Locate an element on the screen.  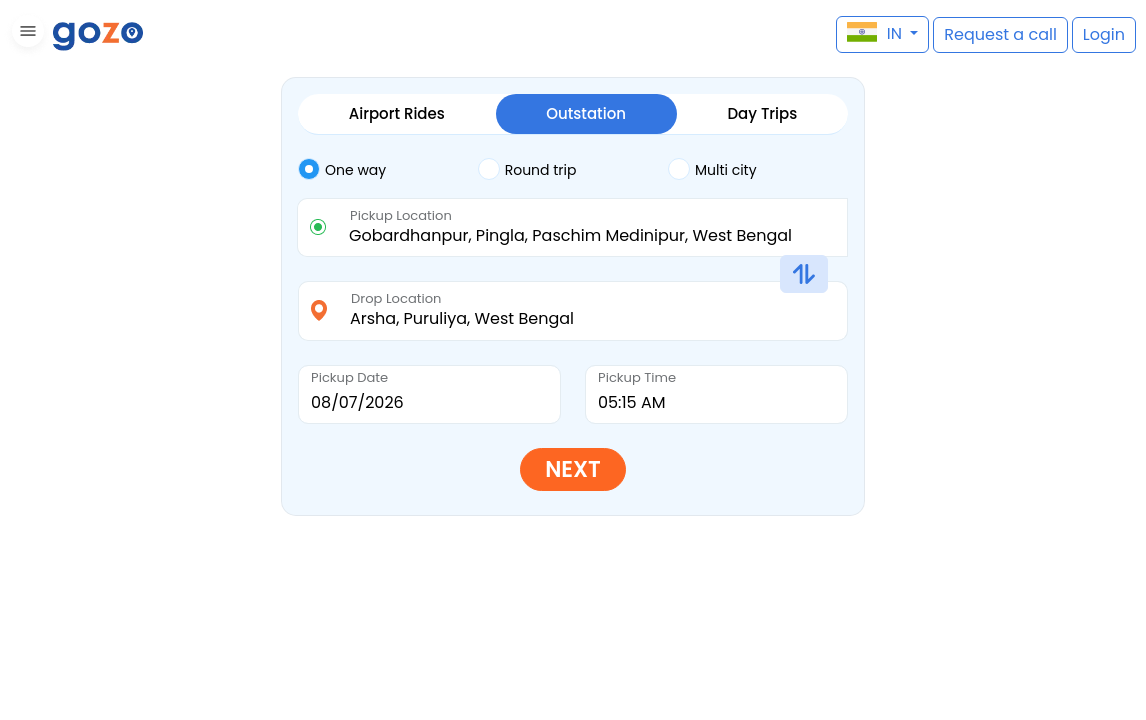
Outstation [tab] is located at coordinates (586, 113).